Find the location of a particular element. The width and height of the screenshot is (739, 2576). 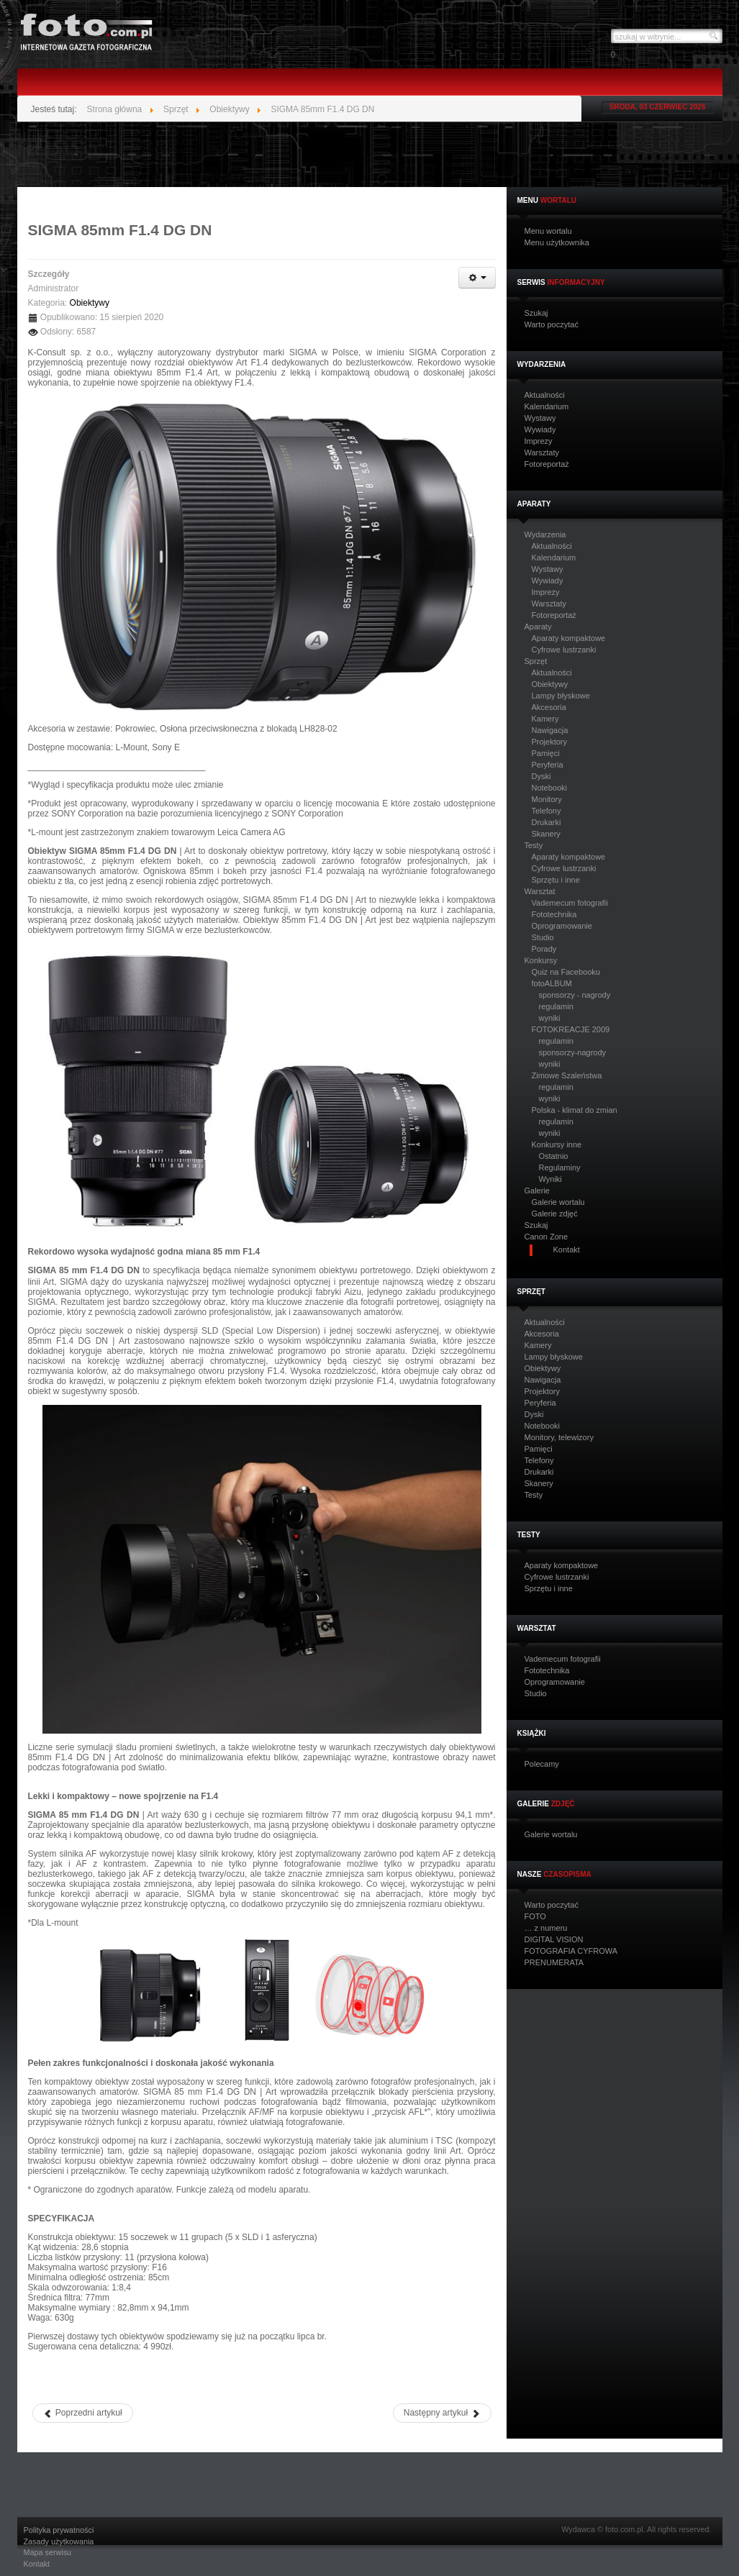

Zimowe Szaleństwa is located at coordinates (567, 1075).